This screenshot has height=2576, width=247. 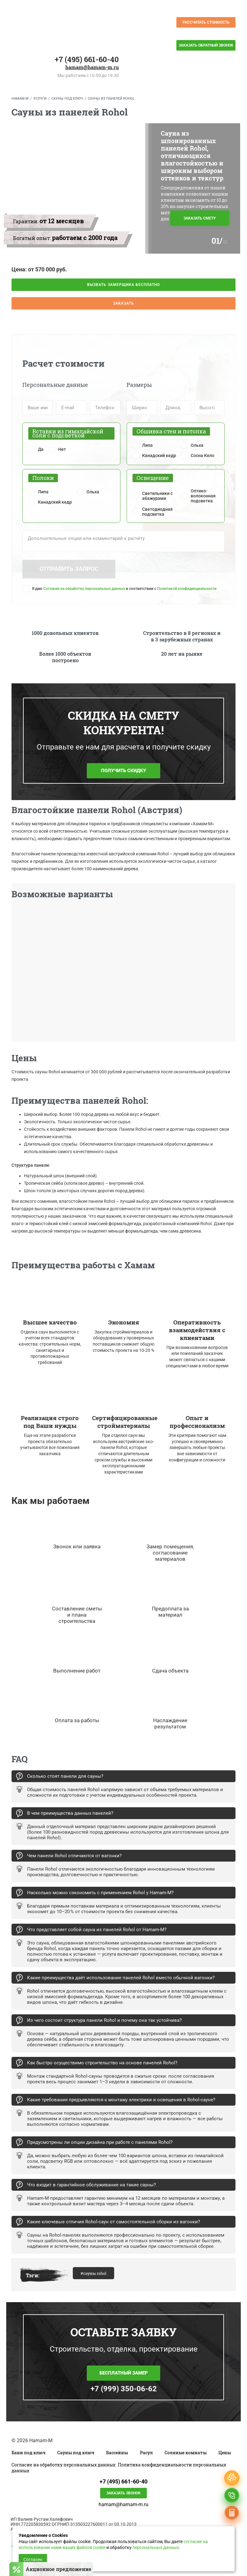 I want to click on Соляные комнаты, so click(x=186, y=2453).